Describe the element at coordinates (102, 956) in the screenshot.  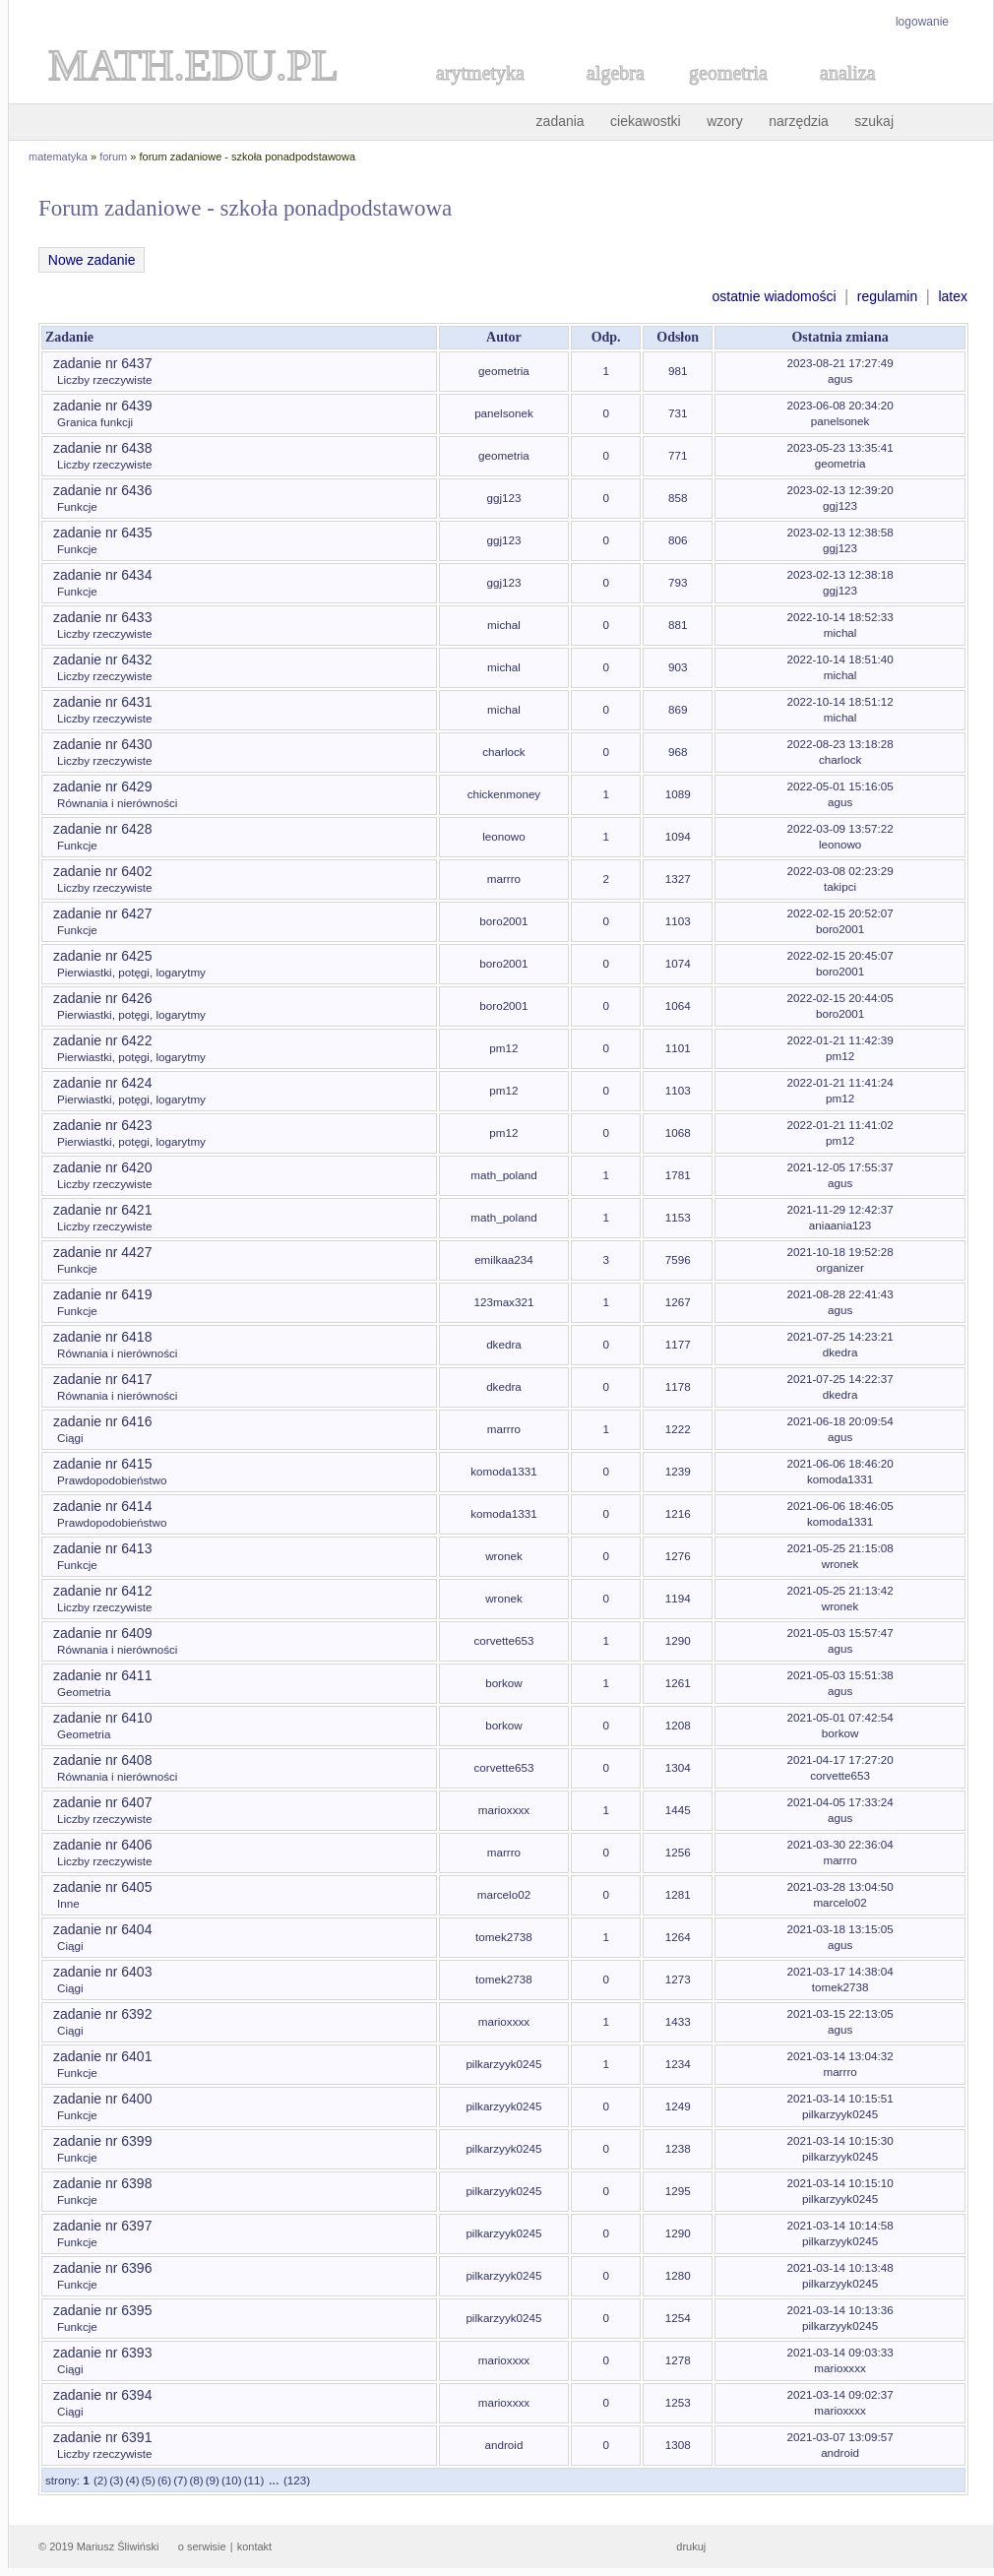
I see `zadanie nr 6425` at that location.